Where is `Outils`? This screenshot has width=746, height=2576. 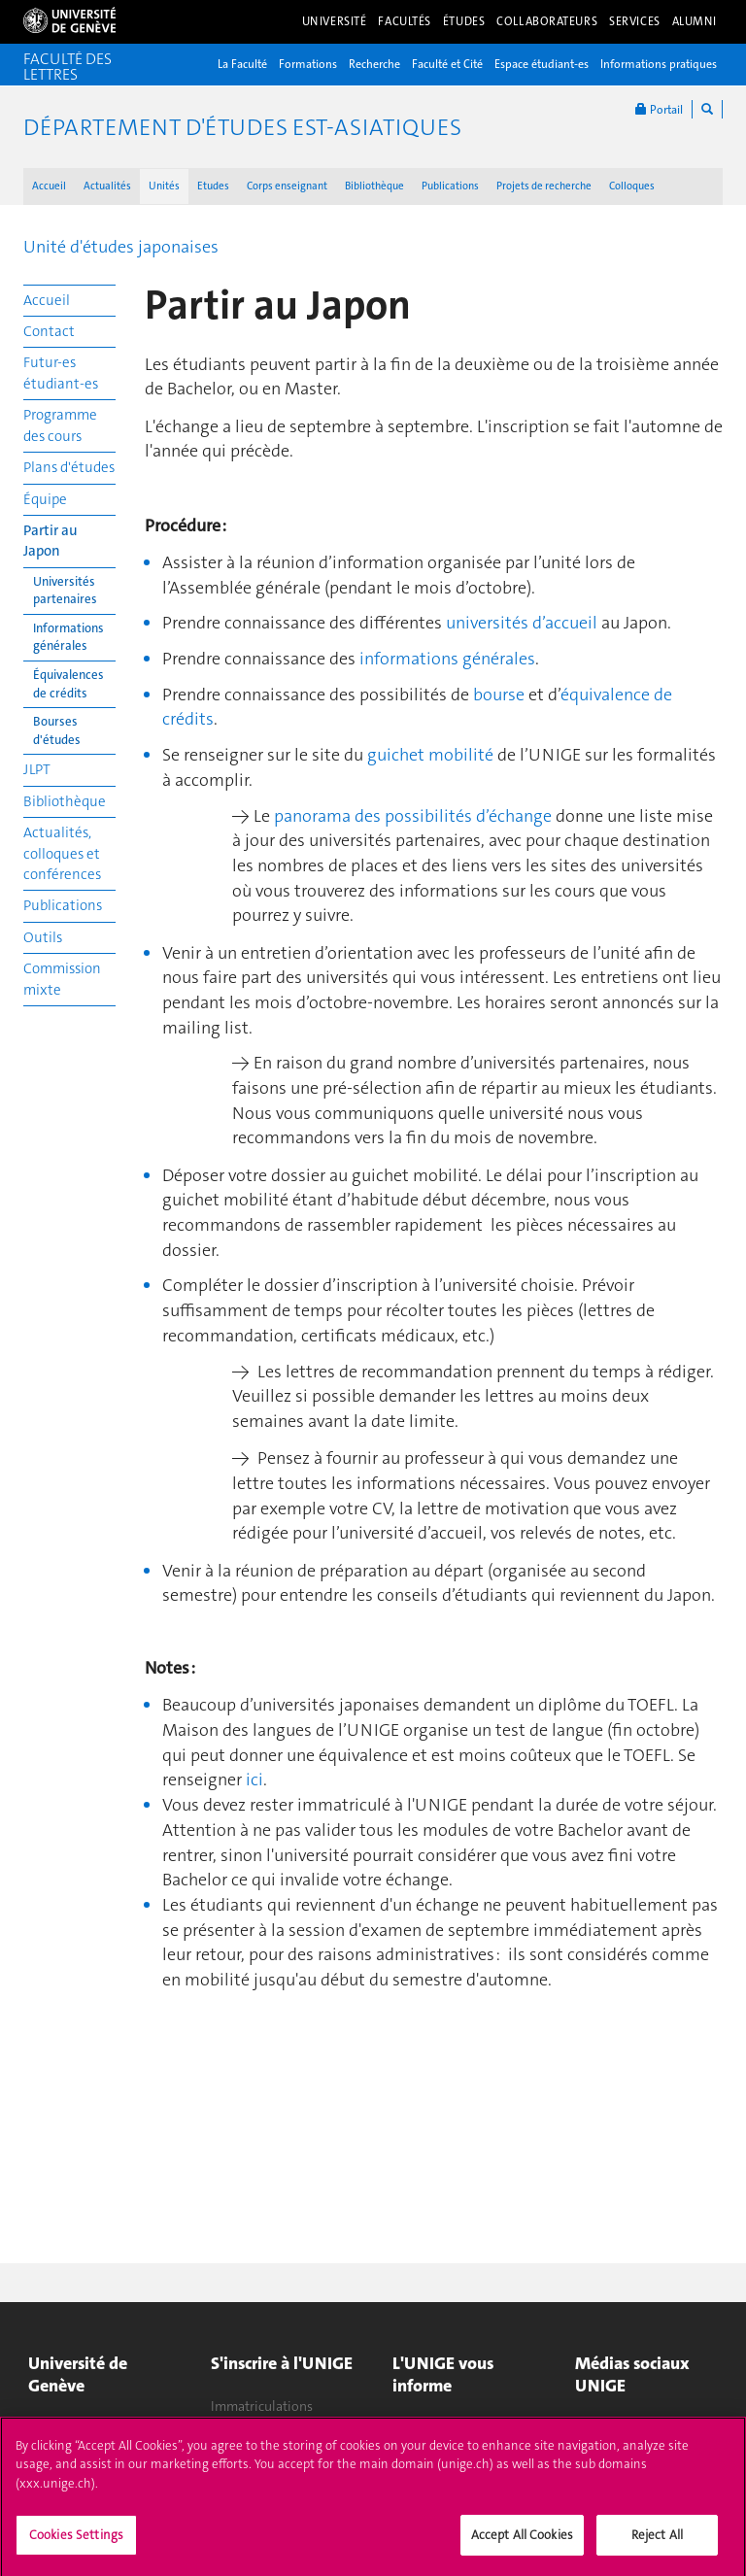
Outils is located at coordinates (42, 937).